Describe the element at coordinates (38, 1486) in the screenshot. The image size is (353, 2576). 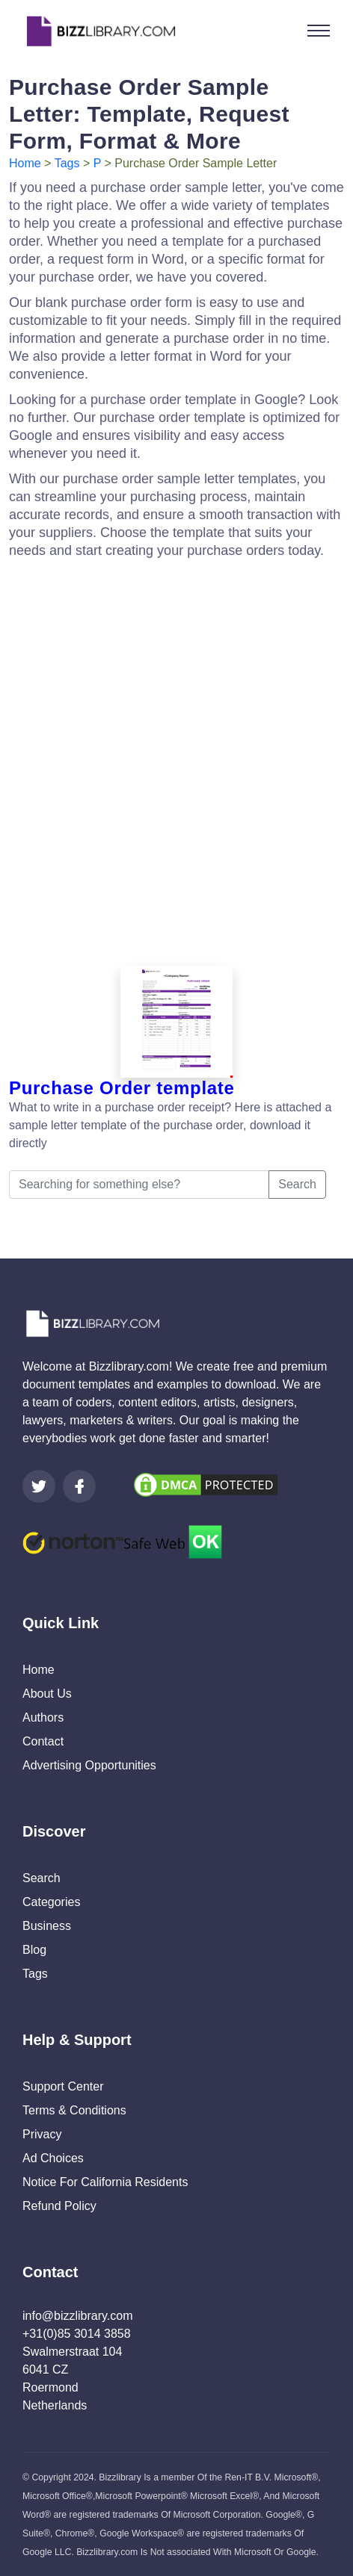
I see `[Visit our Twitter page]` at that location.